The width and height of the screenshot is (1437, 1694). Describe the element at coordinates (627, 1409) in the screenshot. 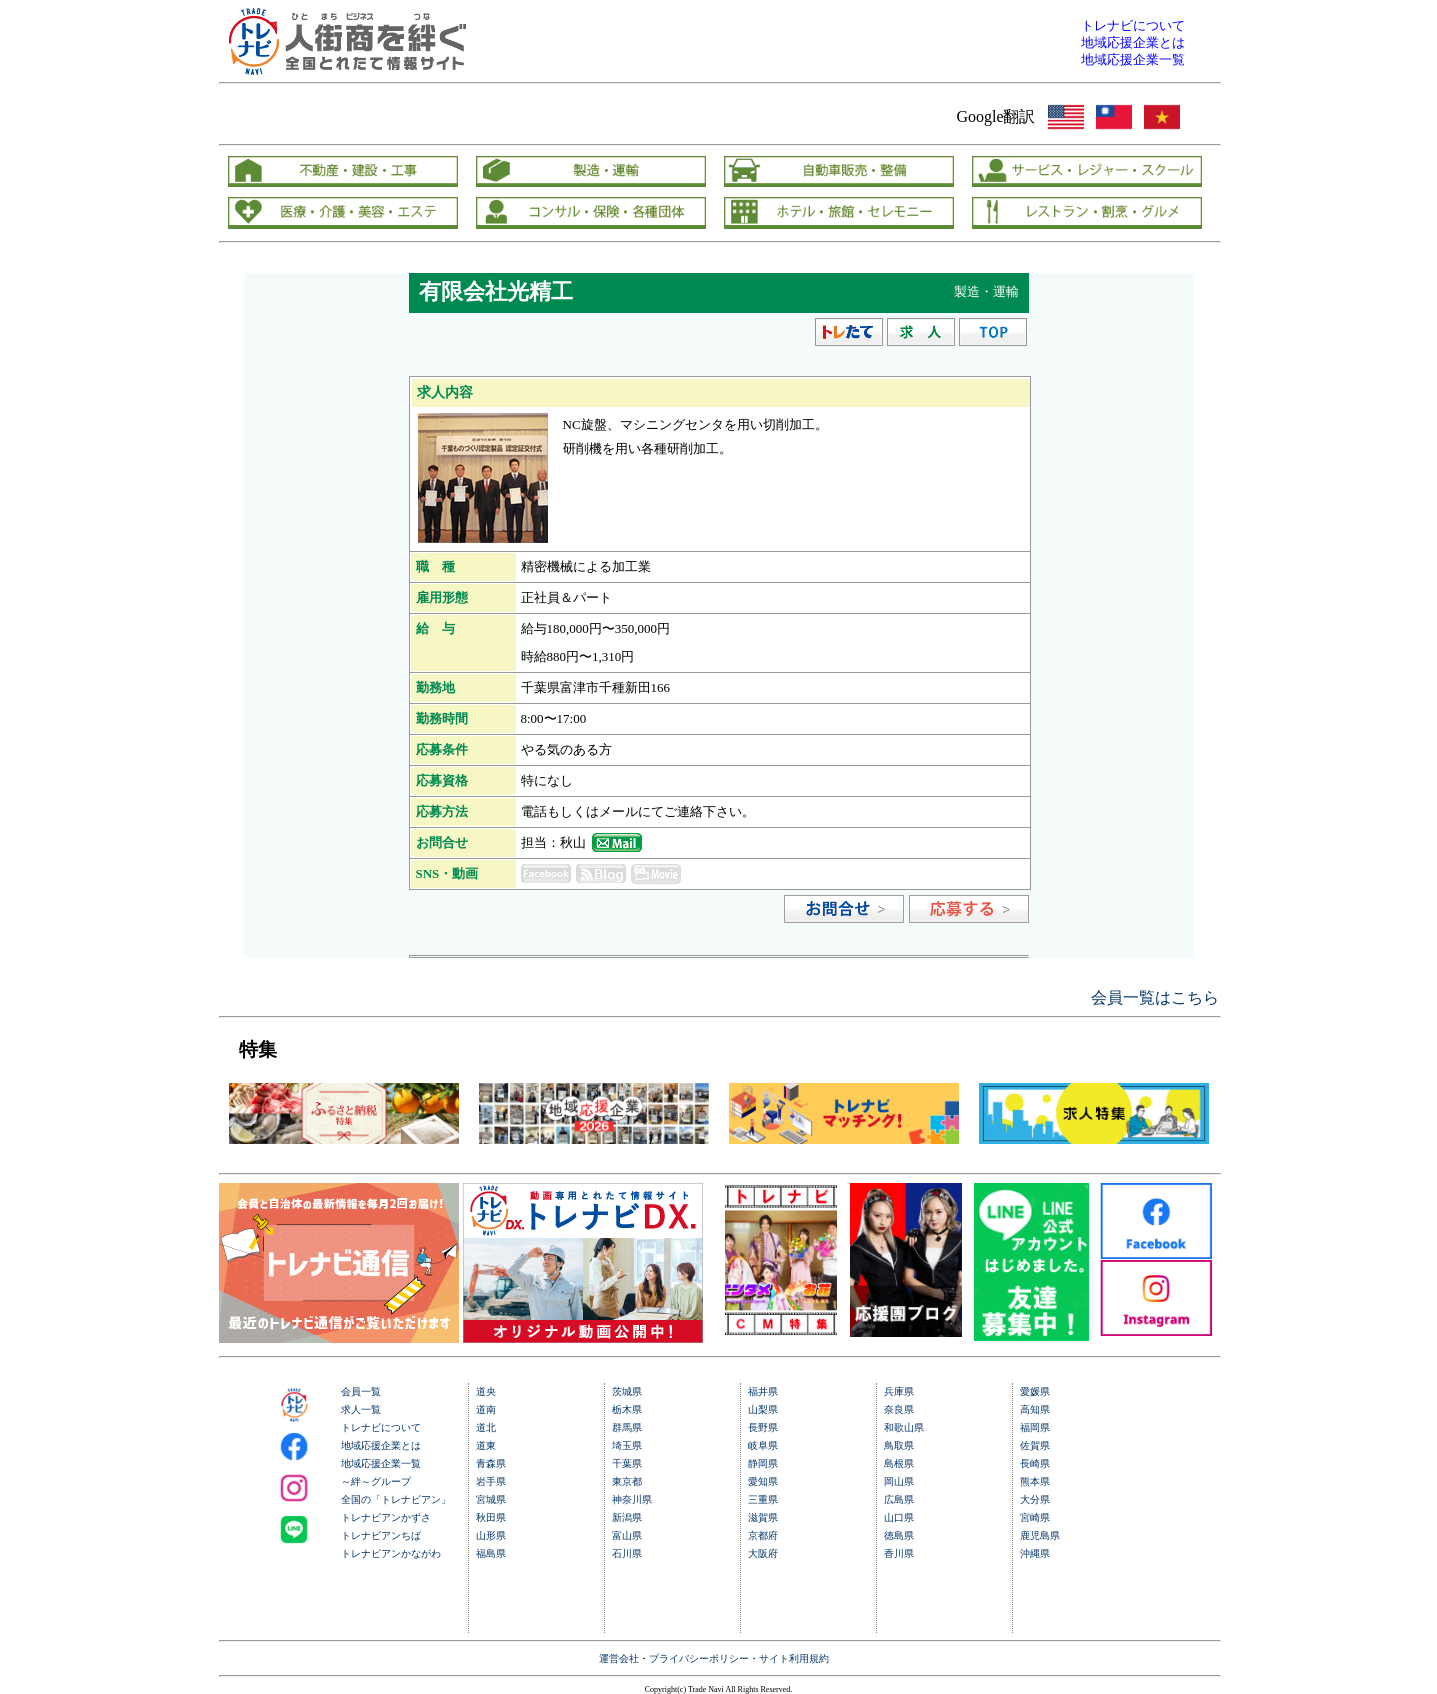

I see `栃木県` at that location.